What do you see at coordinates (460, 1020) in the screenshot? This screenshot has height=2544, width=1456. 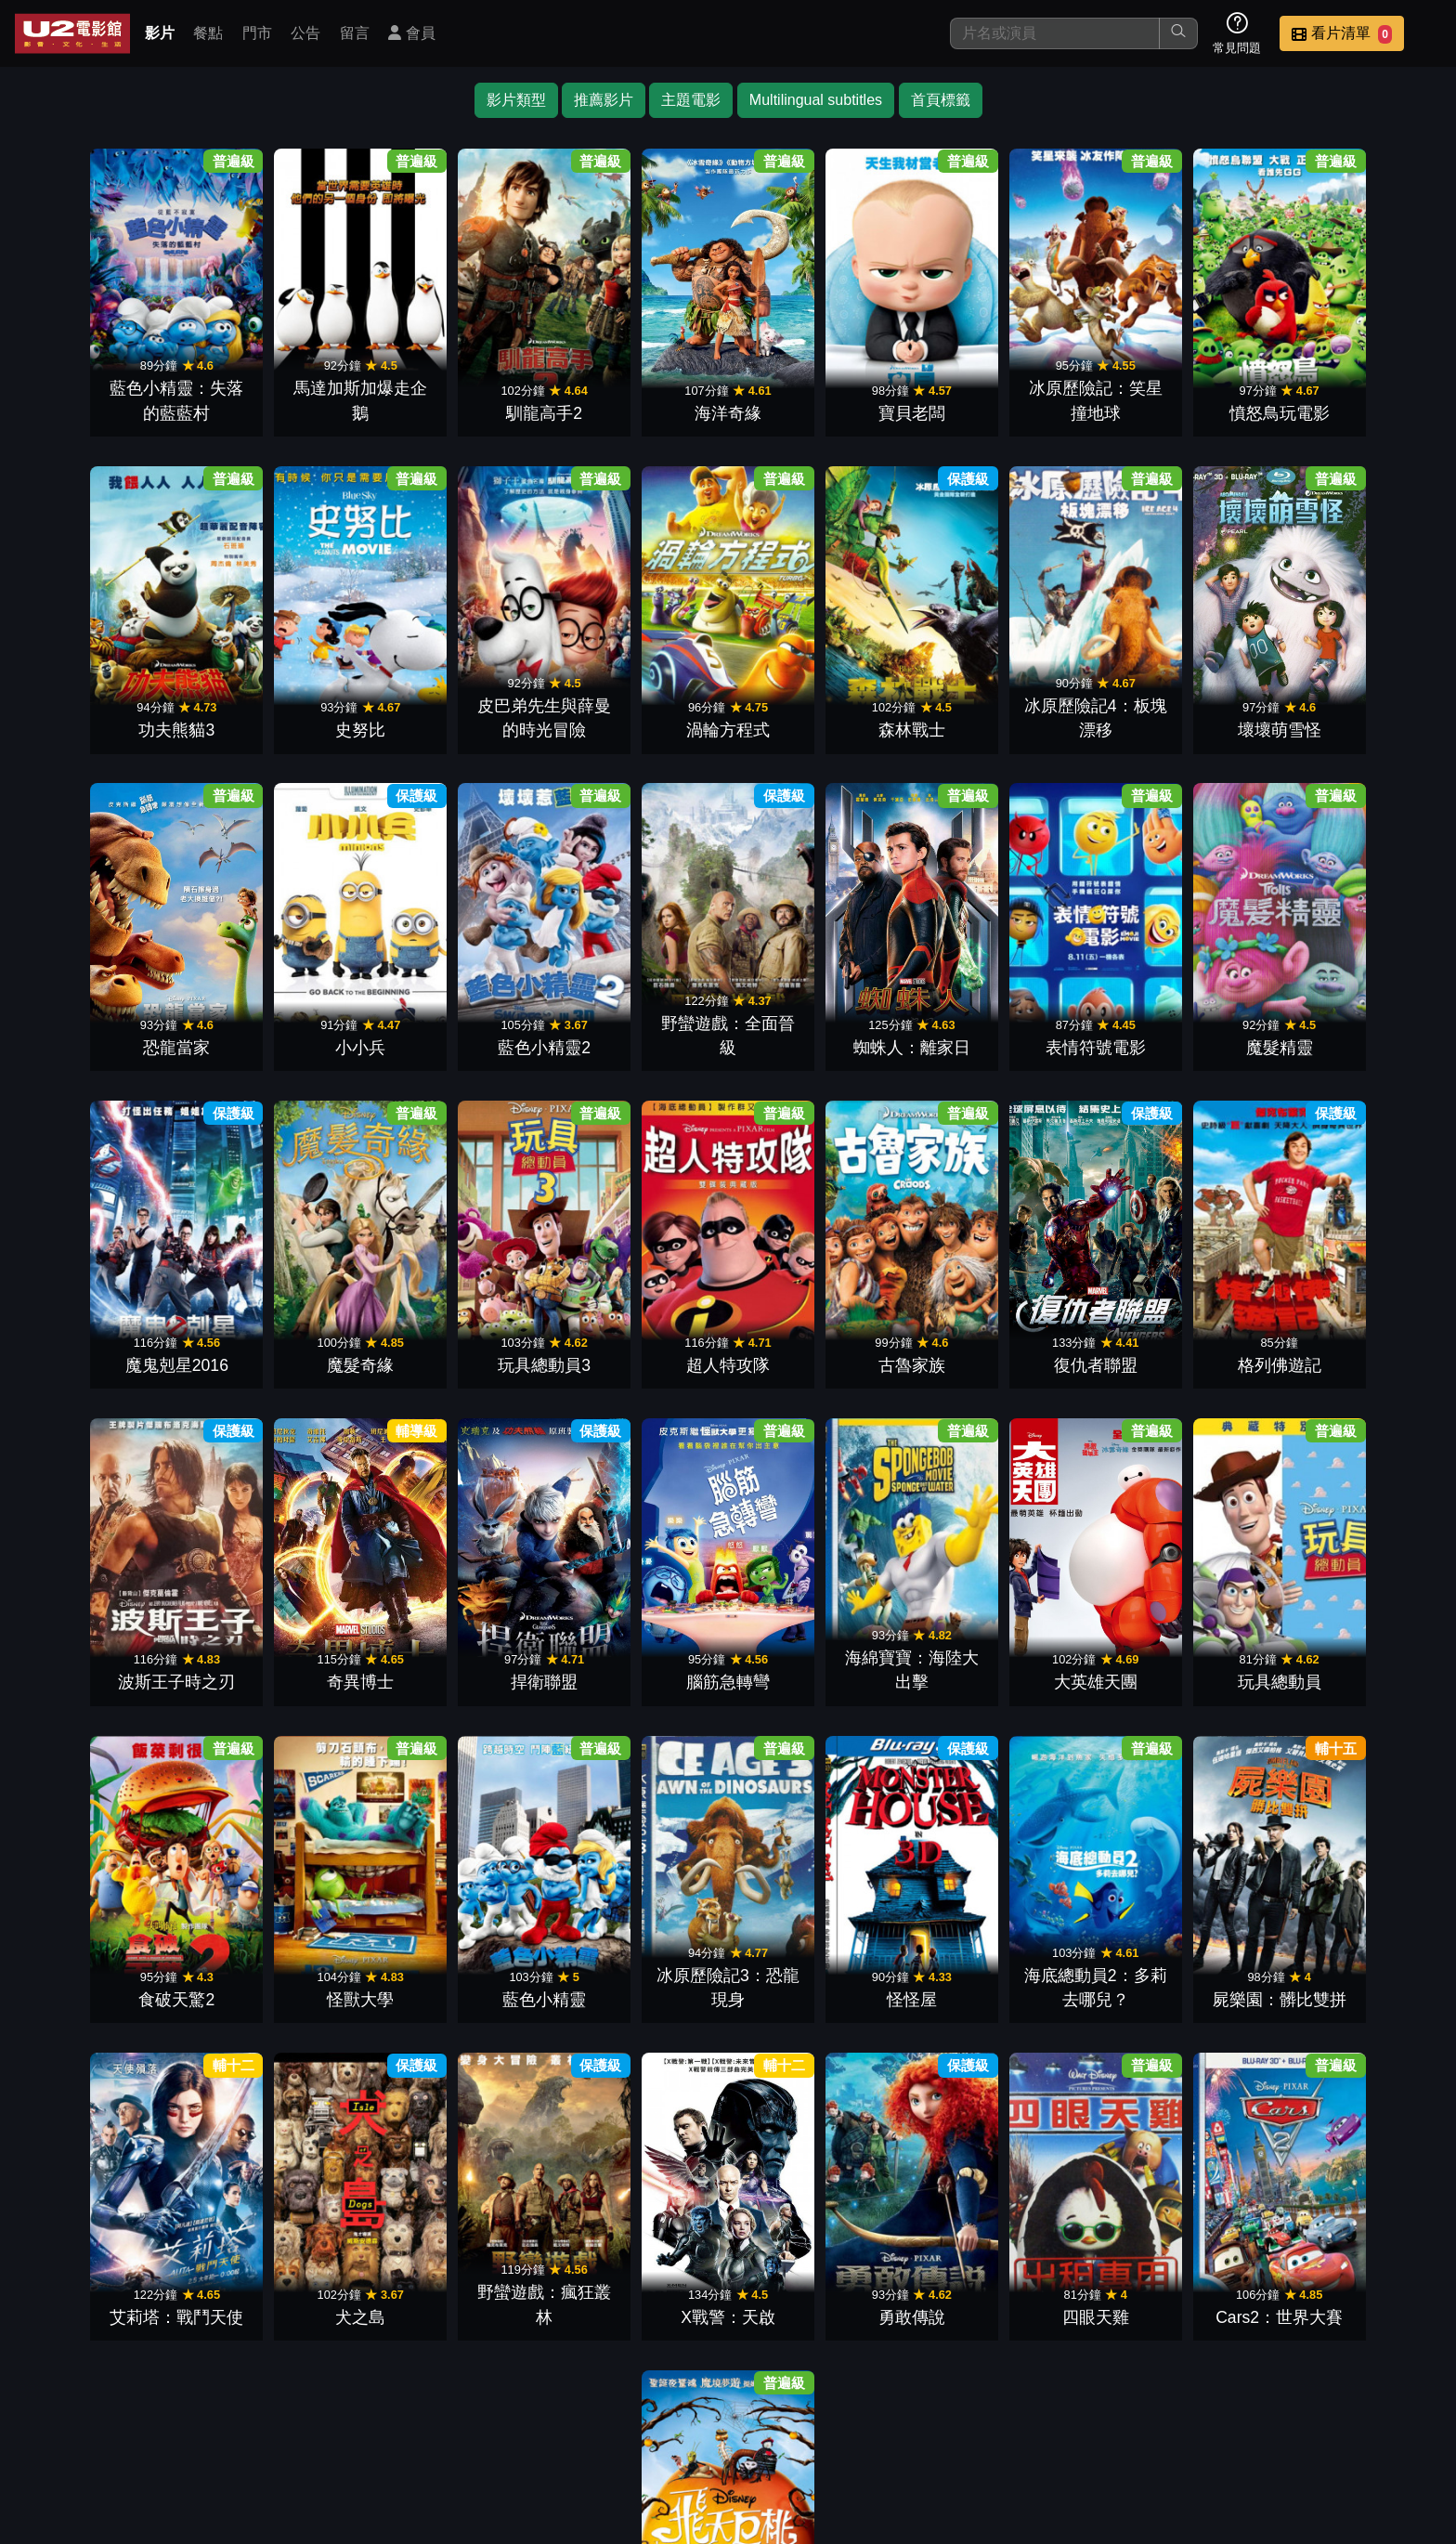 I see `蜘蛛人：離家日` at bounding box center [460, 1020].